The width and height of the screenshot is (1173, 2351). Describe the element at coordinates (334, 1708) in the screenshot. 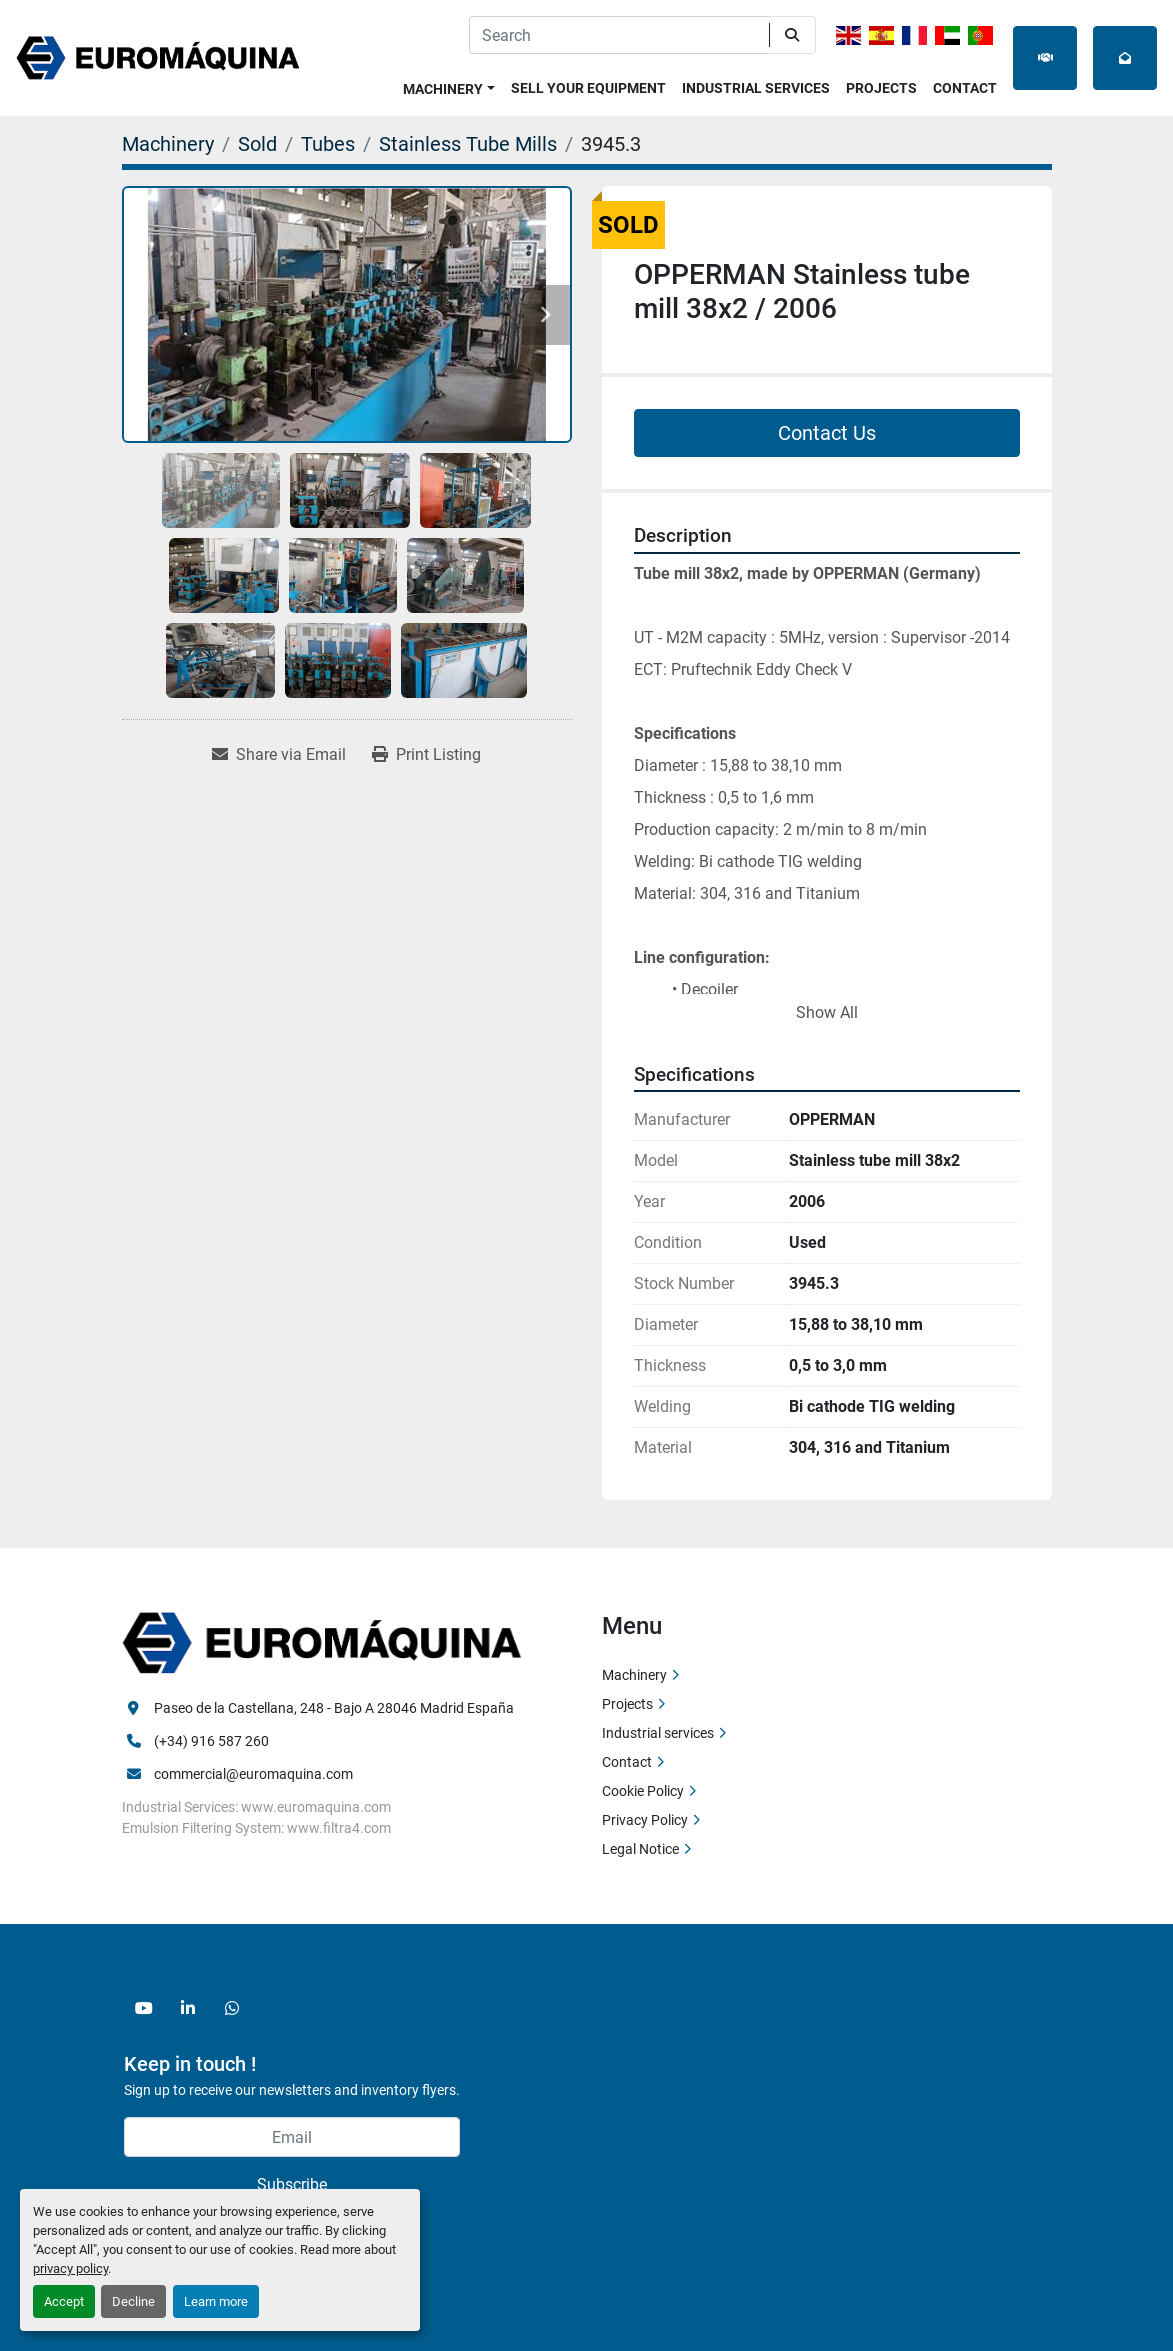

I see `Paseo de la Castellana, 248 - Bajo A 28046 Madrid España` at that location.